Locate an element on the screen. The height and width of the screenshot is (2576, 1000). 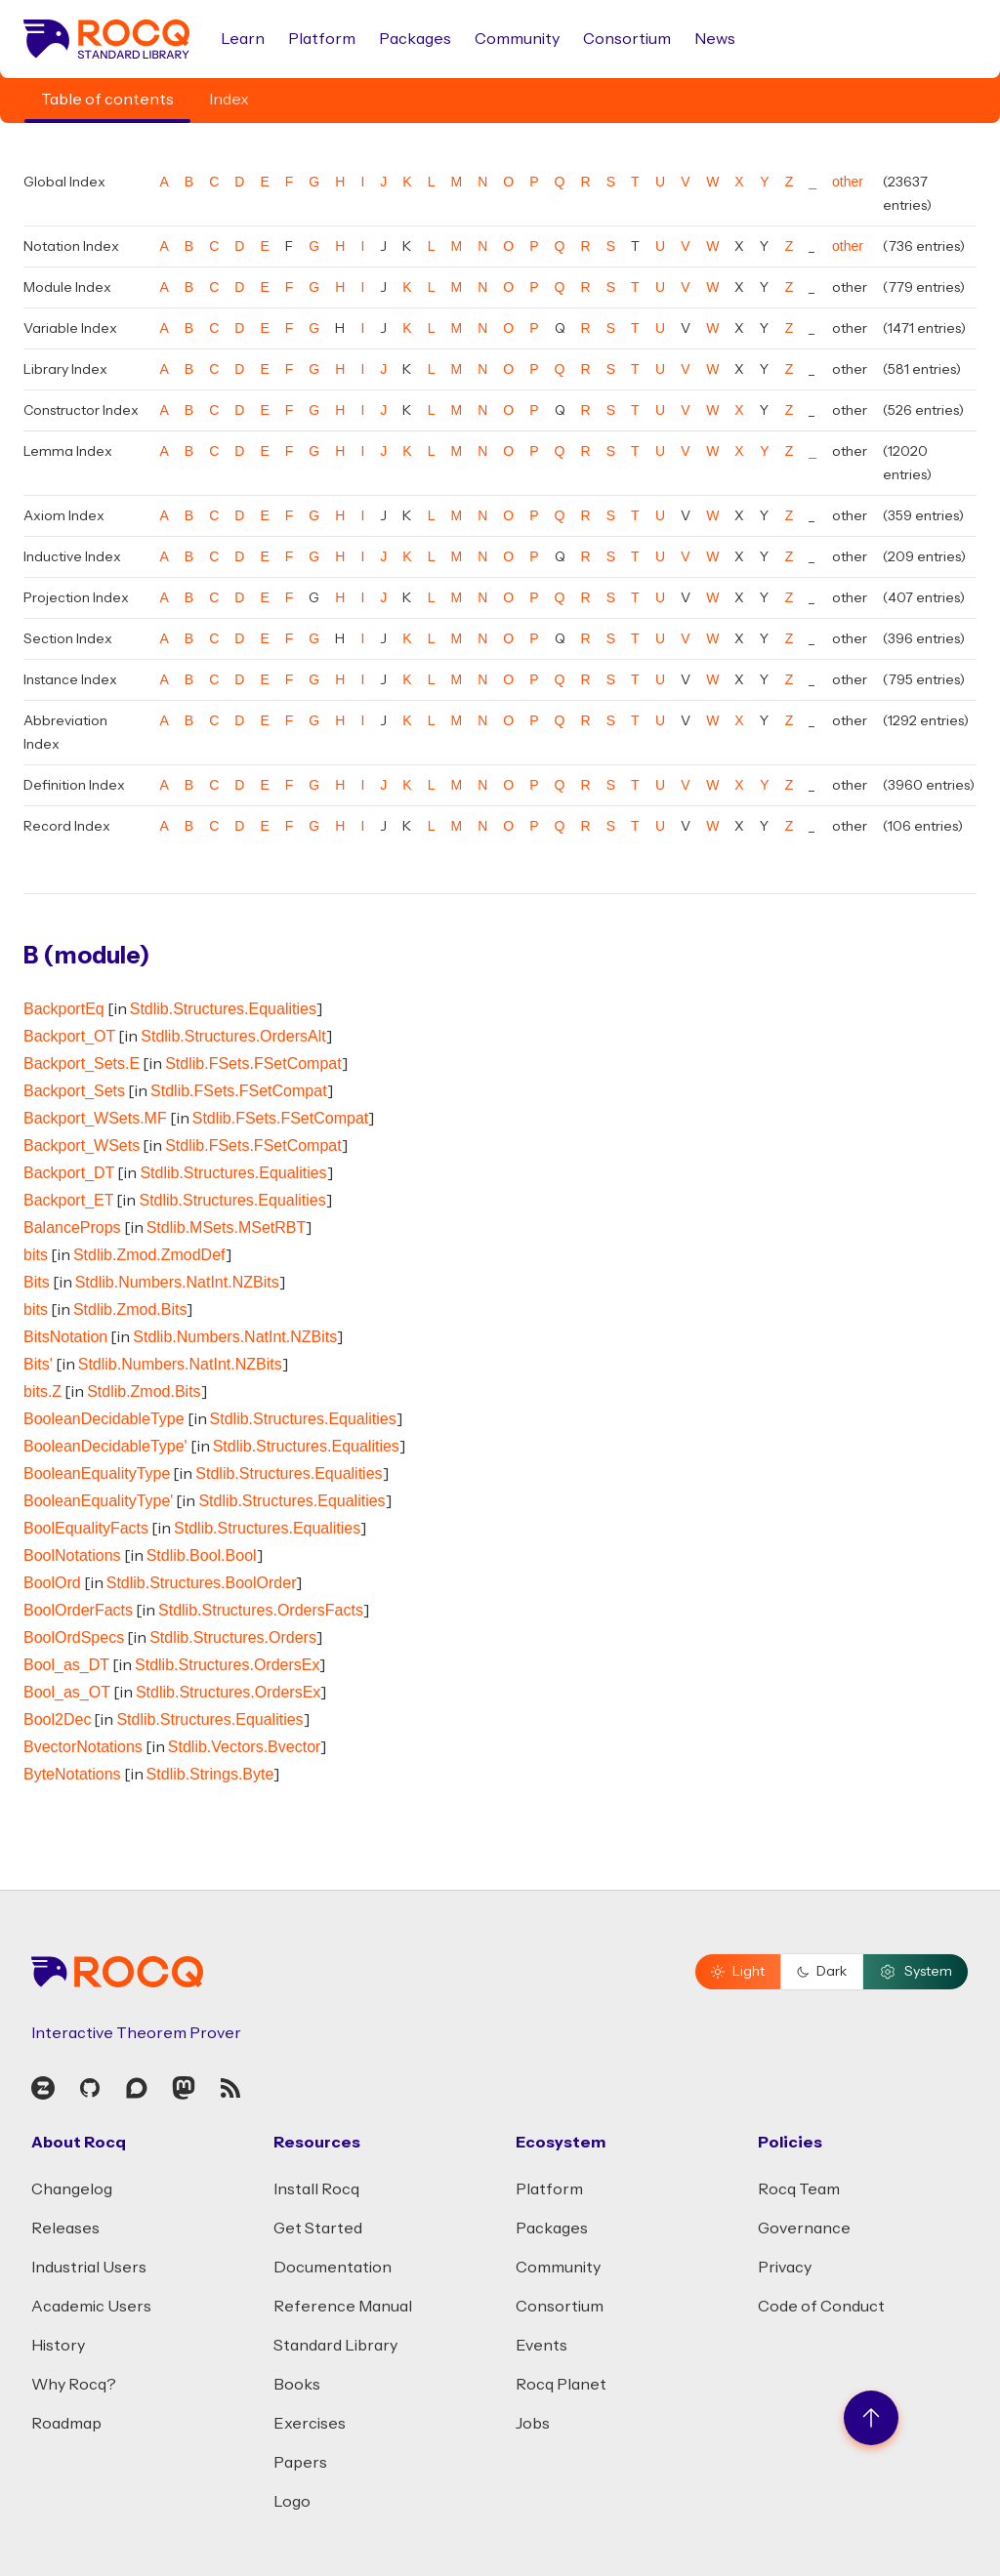
Stdlib.Zmod.Bits is located at coordinates (130, 1309).